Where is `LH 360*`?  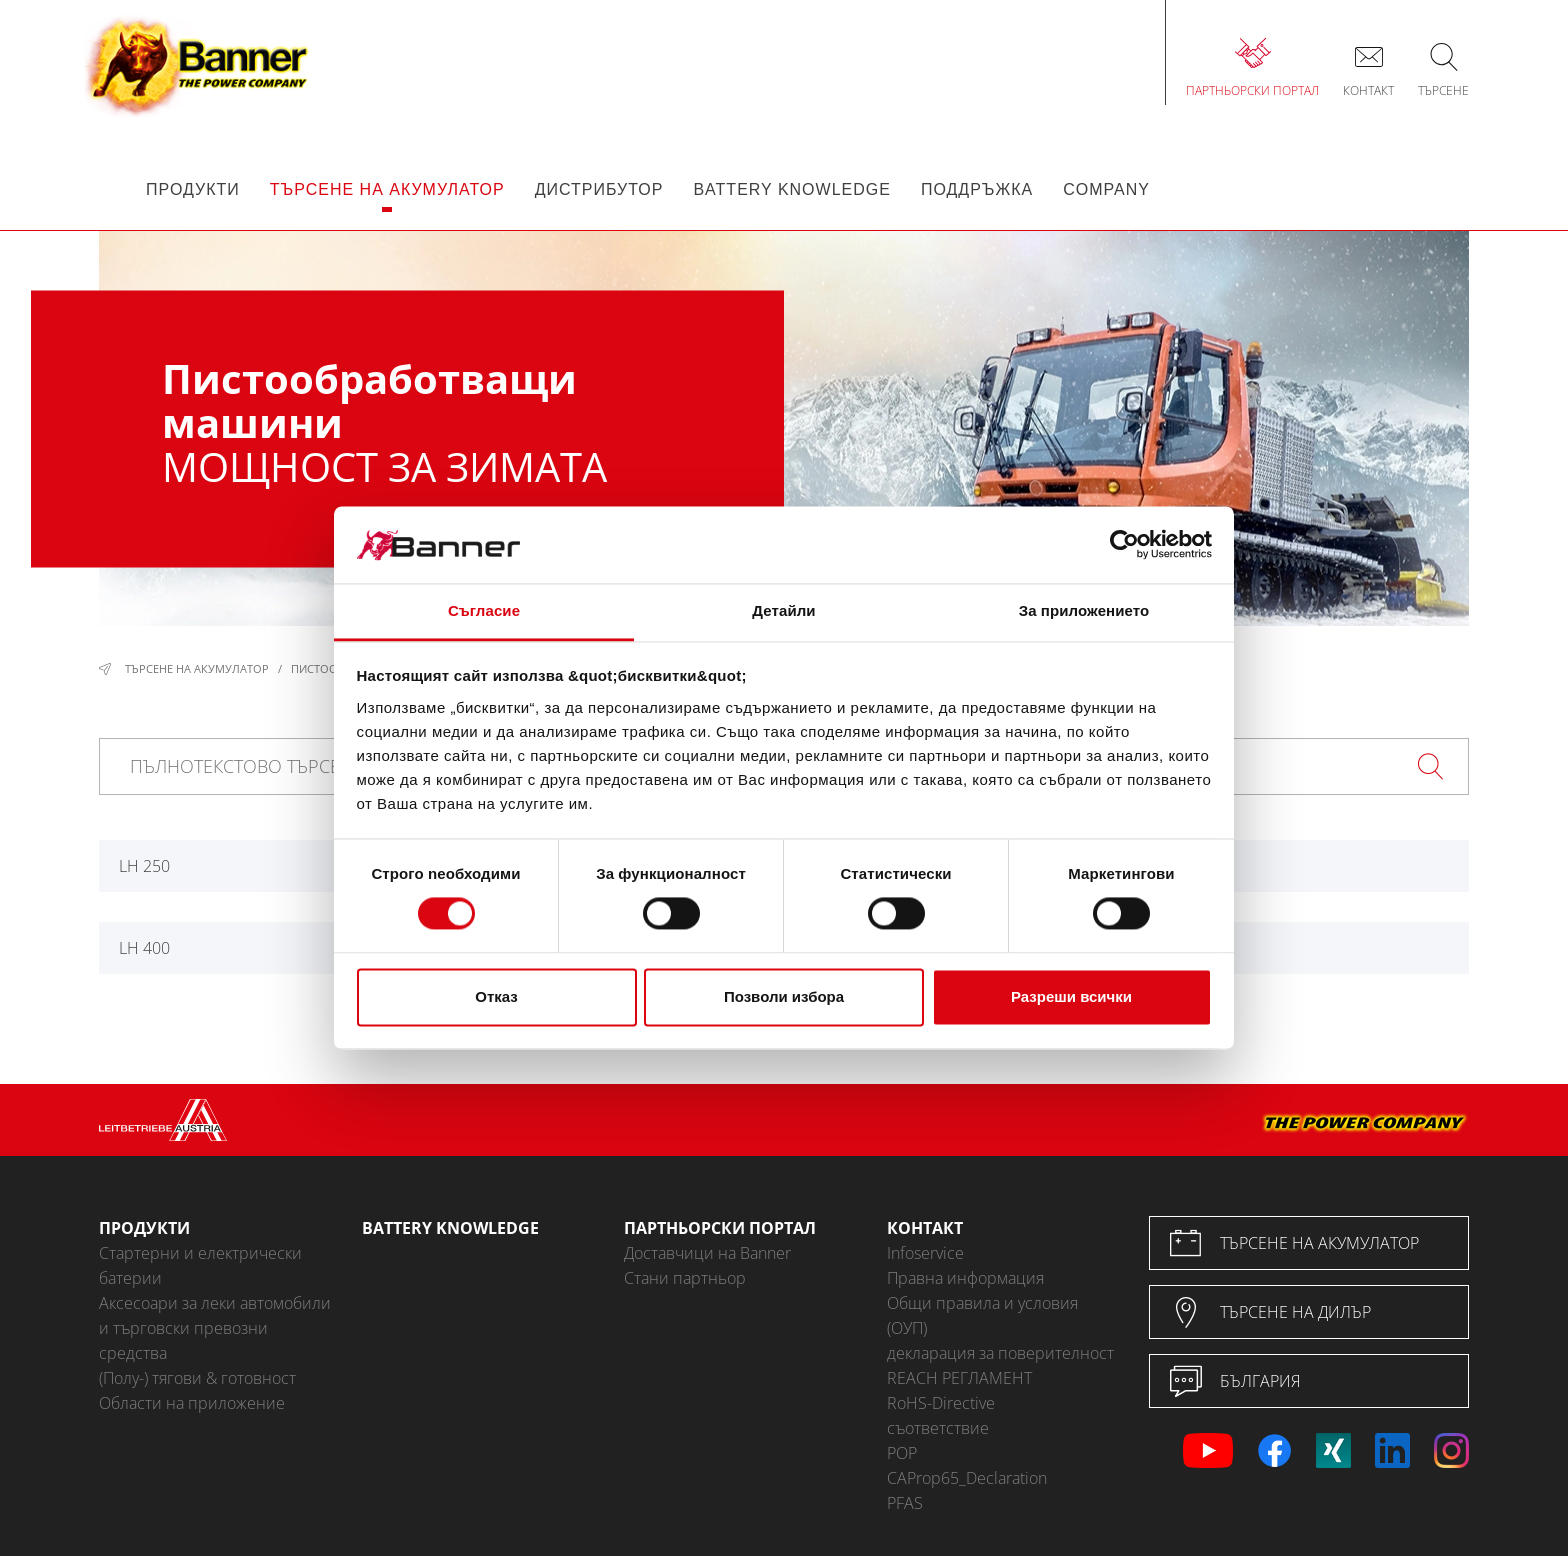 LH 360* is located at coordinates (1199, 866).